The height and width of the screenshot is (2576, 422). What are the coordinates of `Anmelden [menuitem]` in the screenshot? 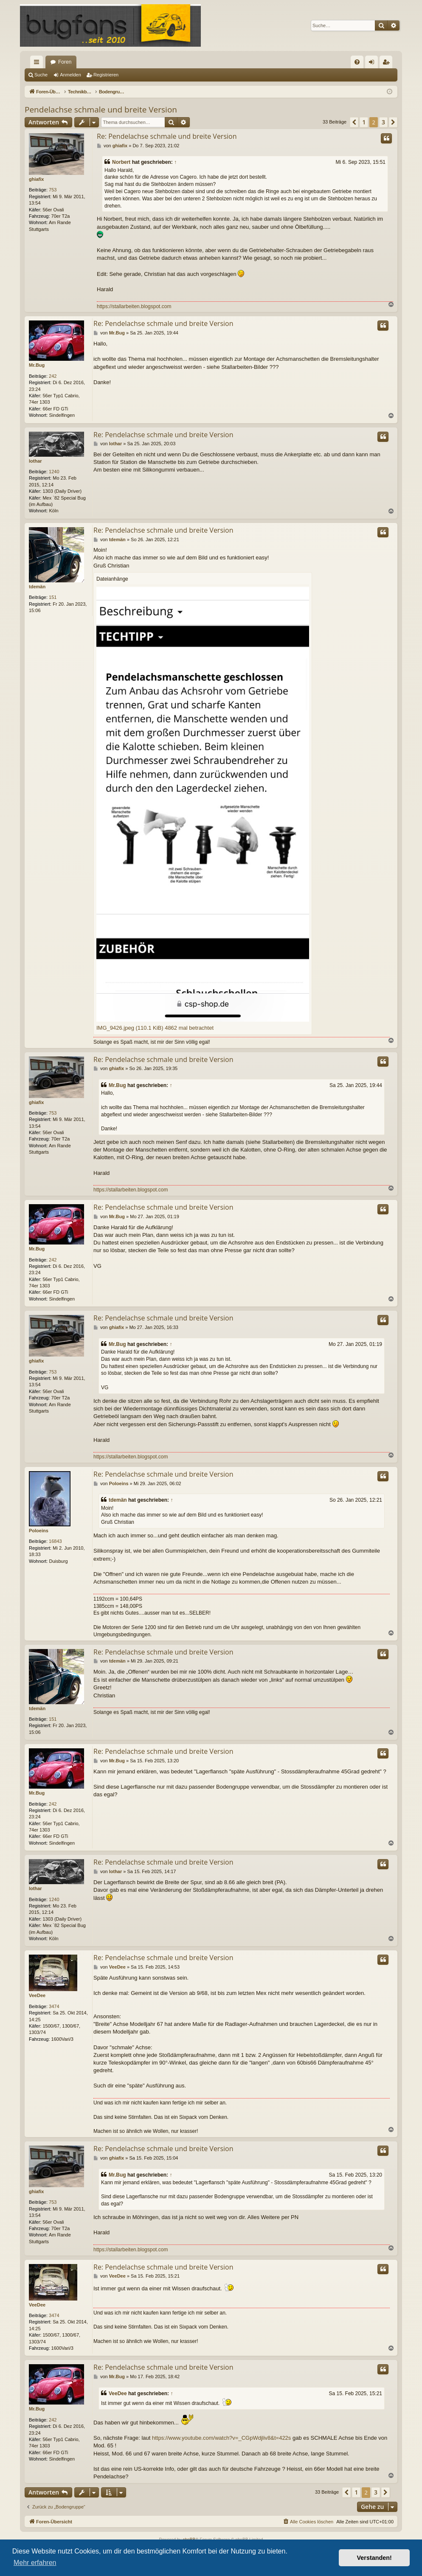 It's located at (373, 63).